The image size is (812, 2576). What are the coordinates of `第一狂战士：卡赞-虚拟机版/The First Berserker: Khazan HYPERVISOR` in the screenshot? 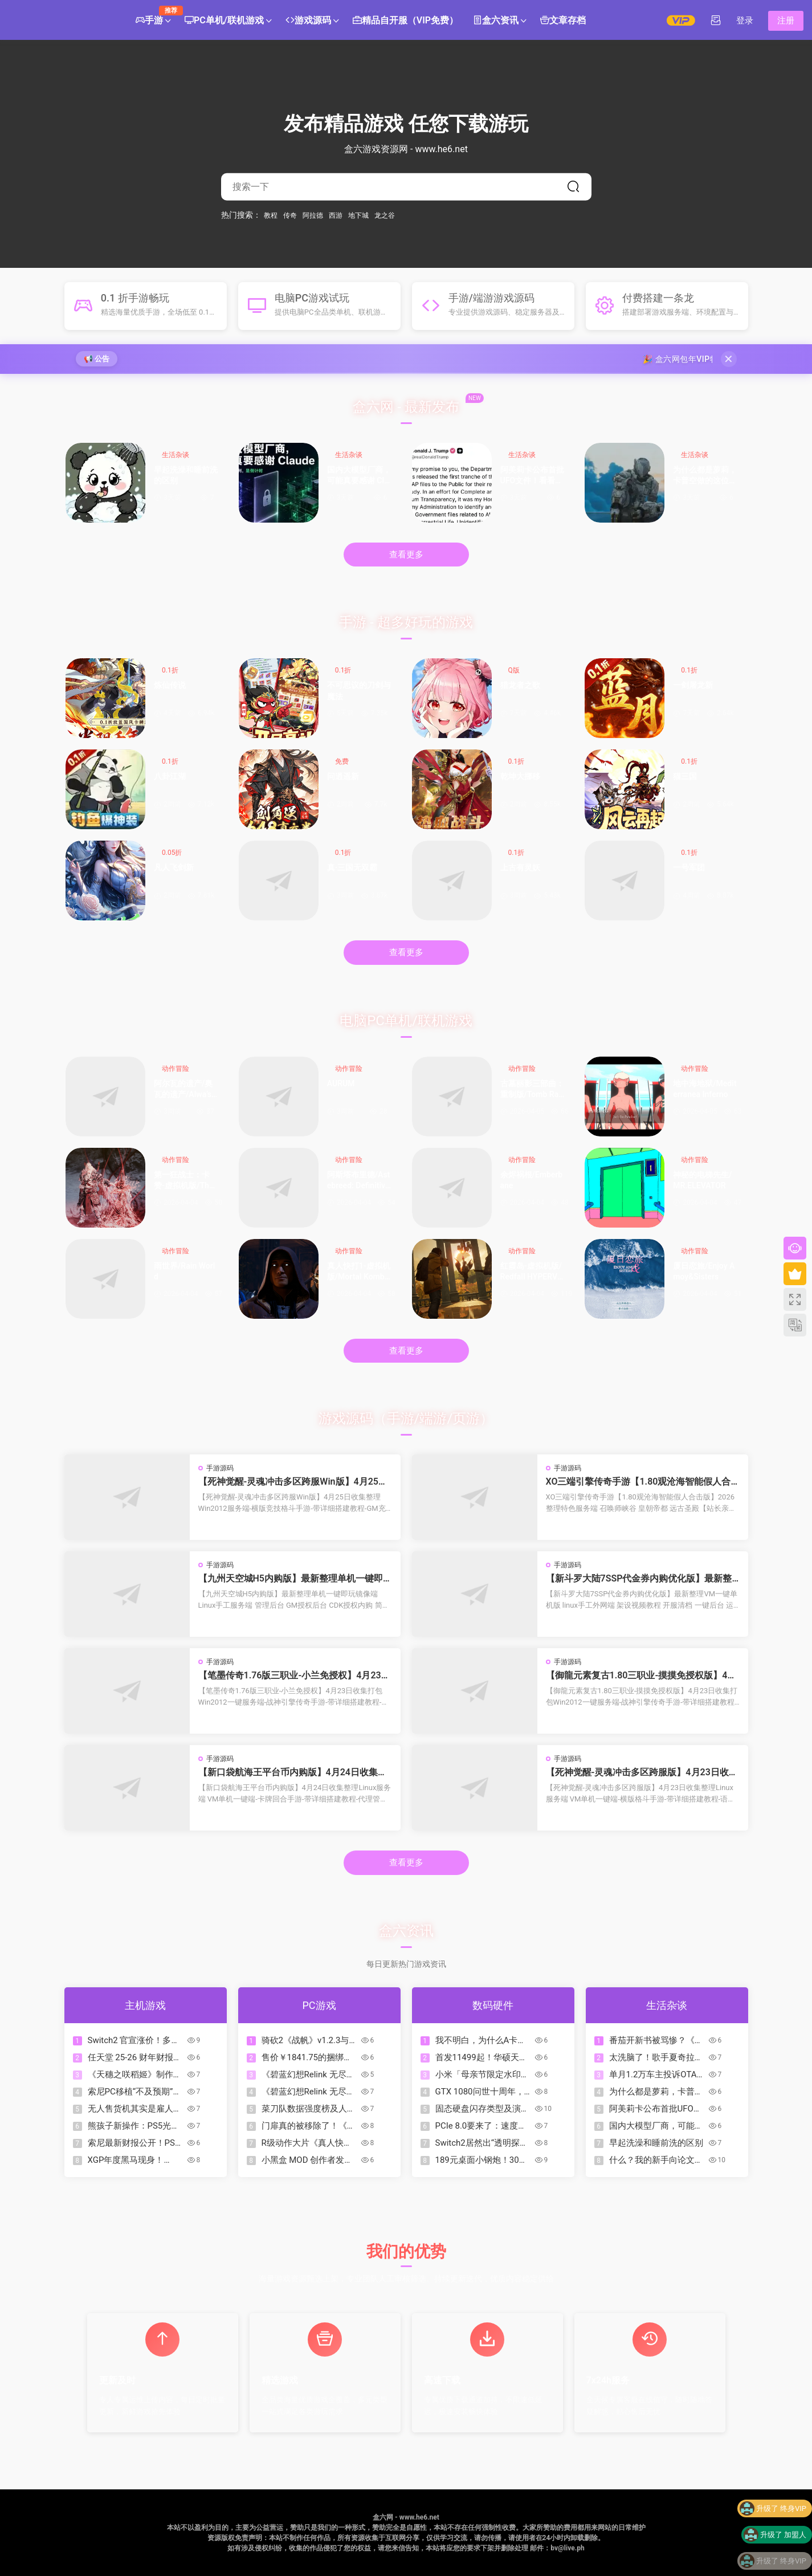 It's located at (185, 1181).